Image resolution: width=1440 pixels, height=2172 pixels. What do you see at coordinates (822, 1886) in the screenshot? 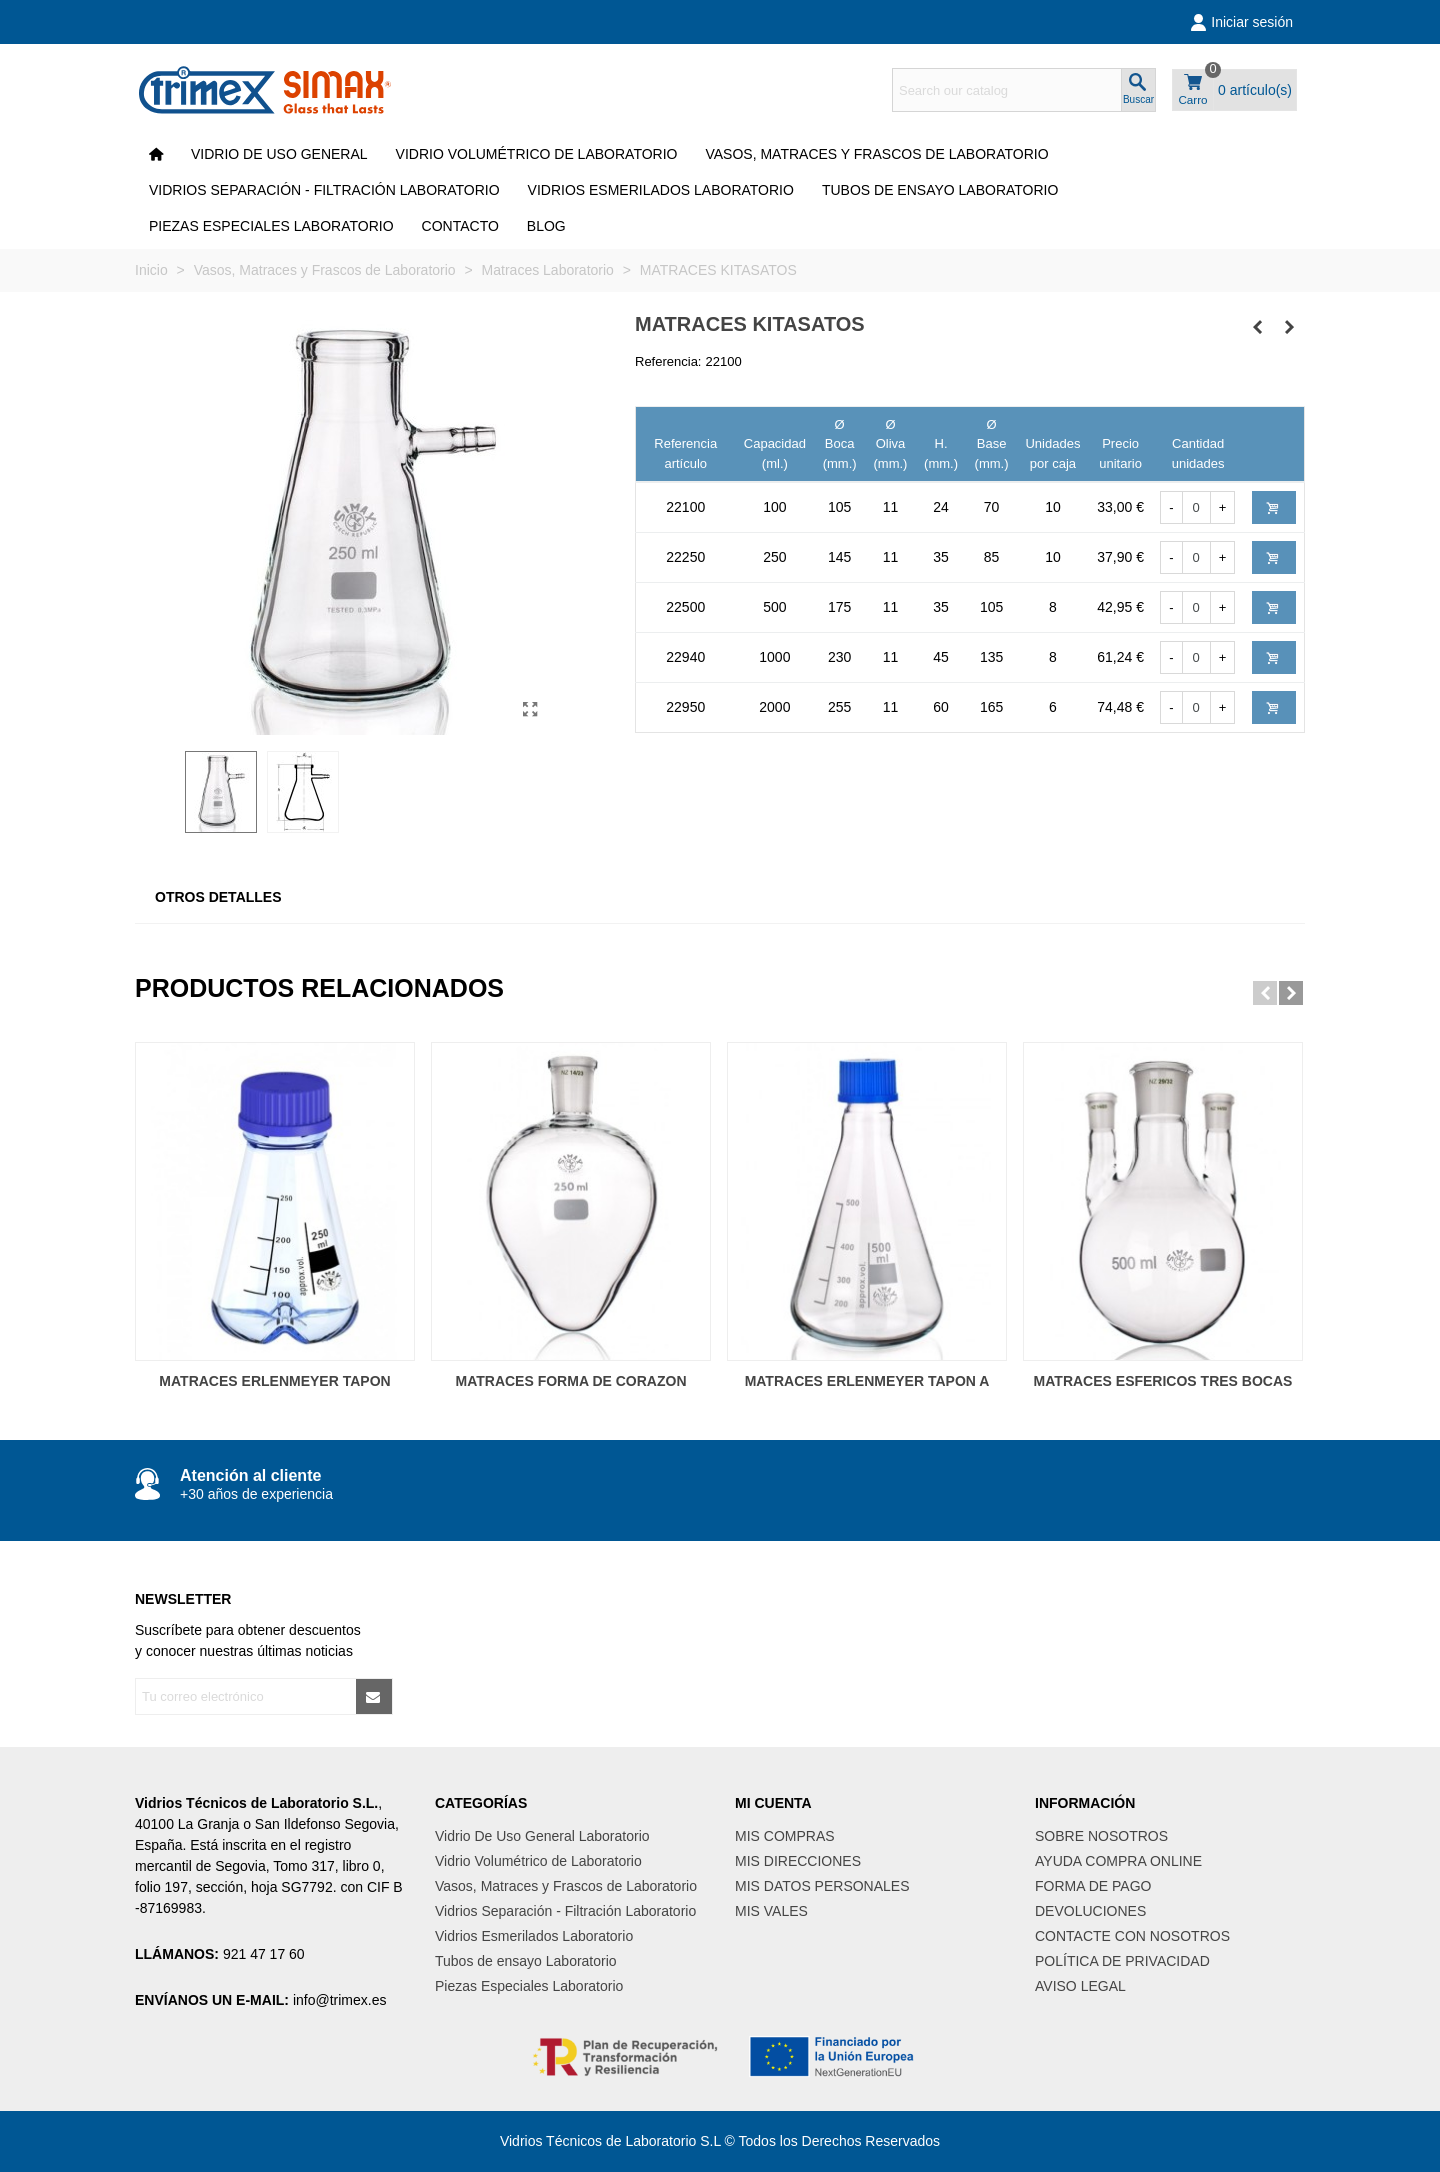
I see `MIS DATOS PERSONALES` at bounding box center [822, 1886].